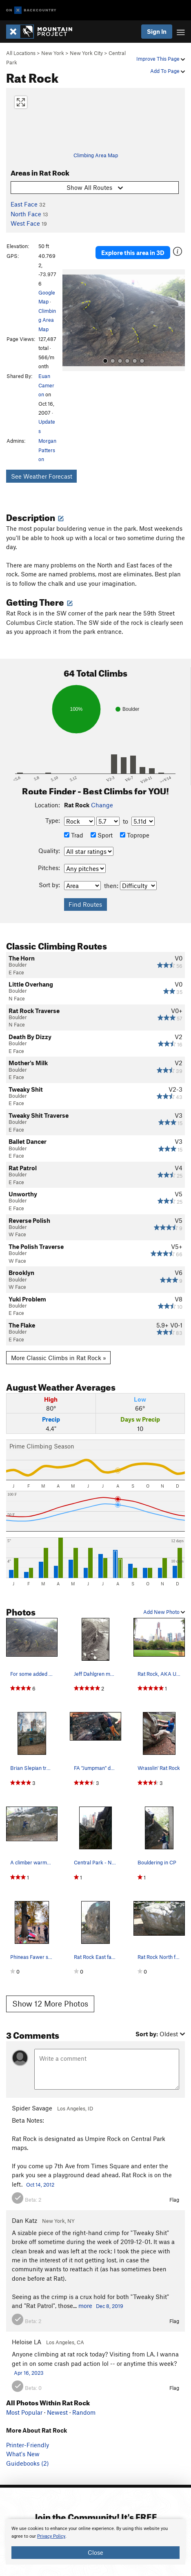 Image resolution: width=191 pixels, height=2576 pixels. Describe the element at coordinates (29, 2372) in the screenshot. I see `Apr 16, 2023` at that location.